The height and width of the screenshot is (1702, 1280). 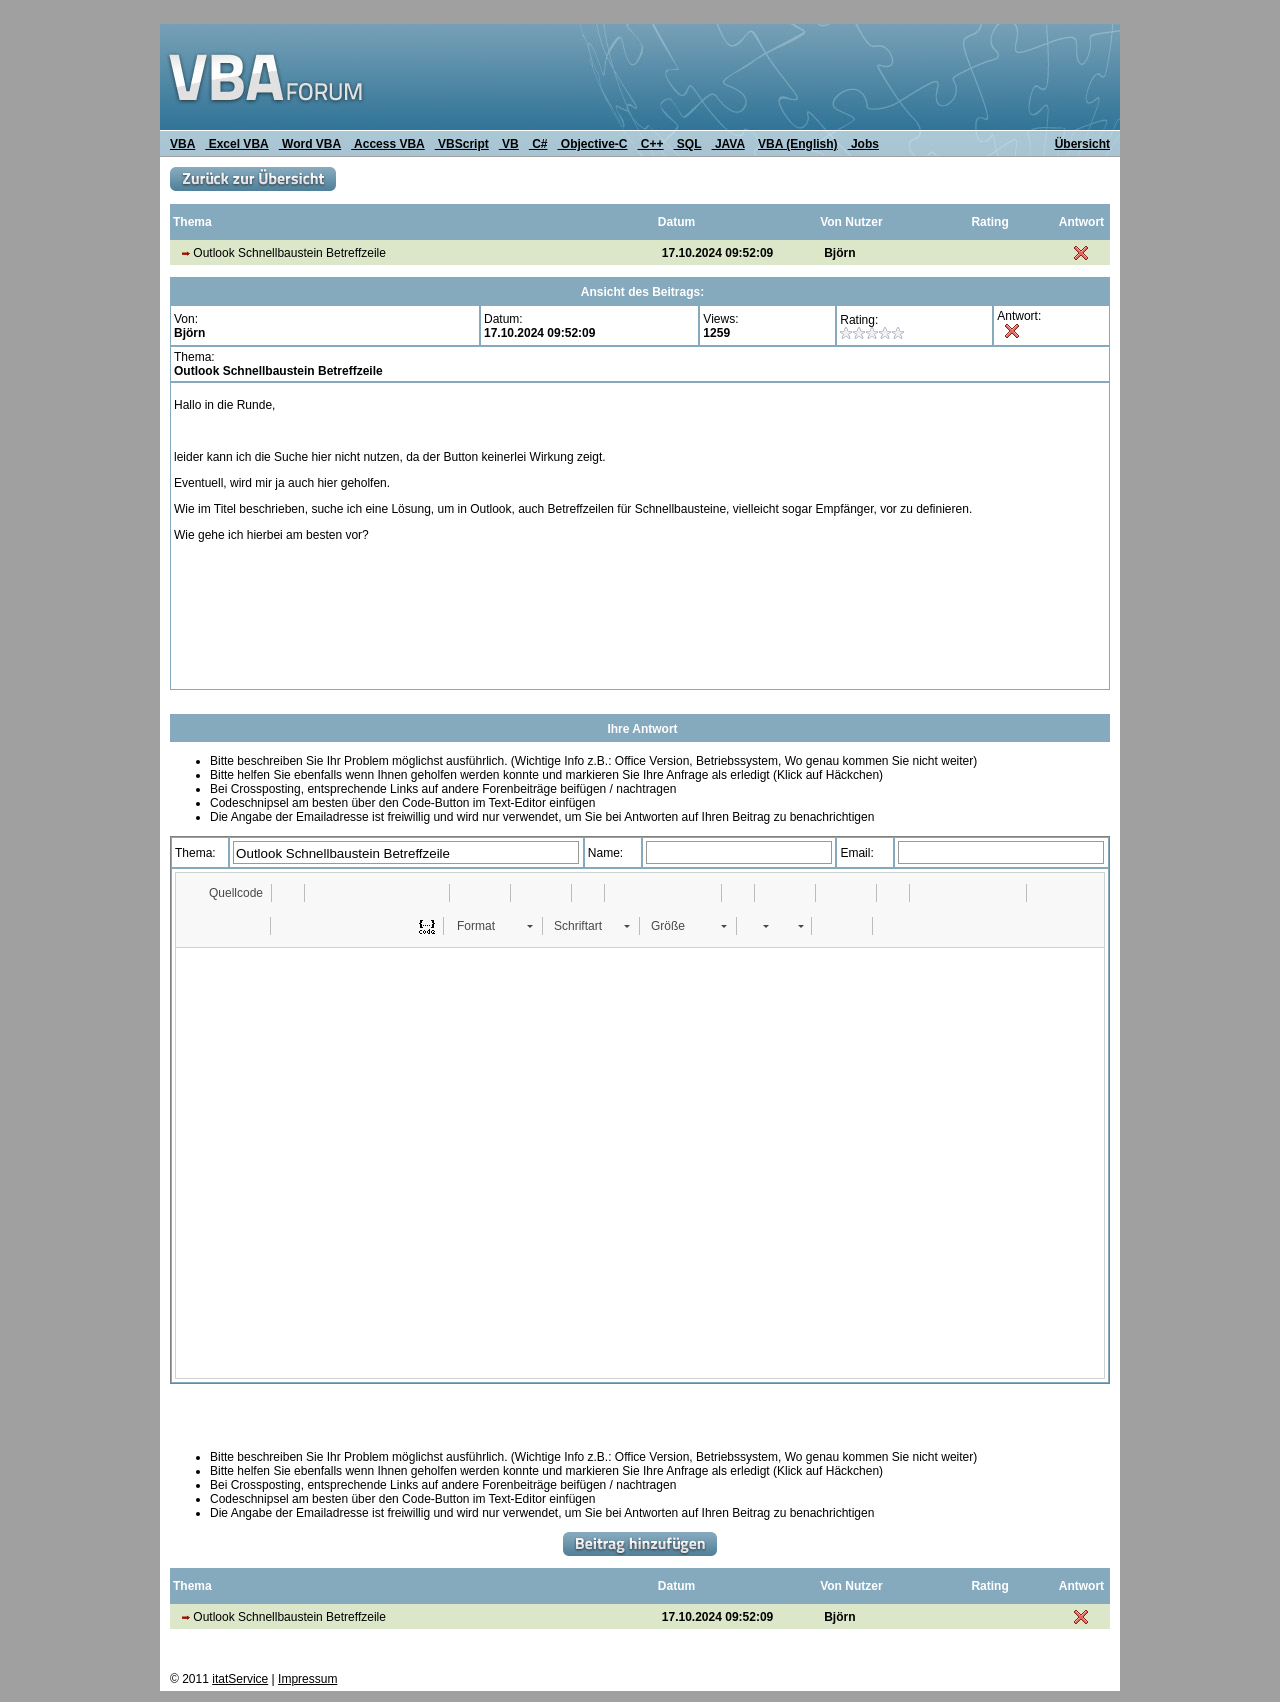 I want to click on Word VBA, so click(x=310, y=144).